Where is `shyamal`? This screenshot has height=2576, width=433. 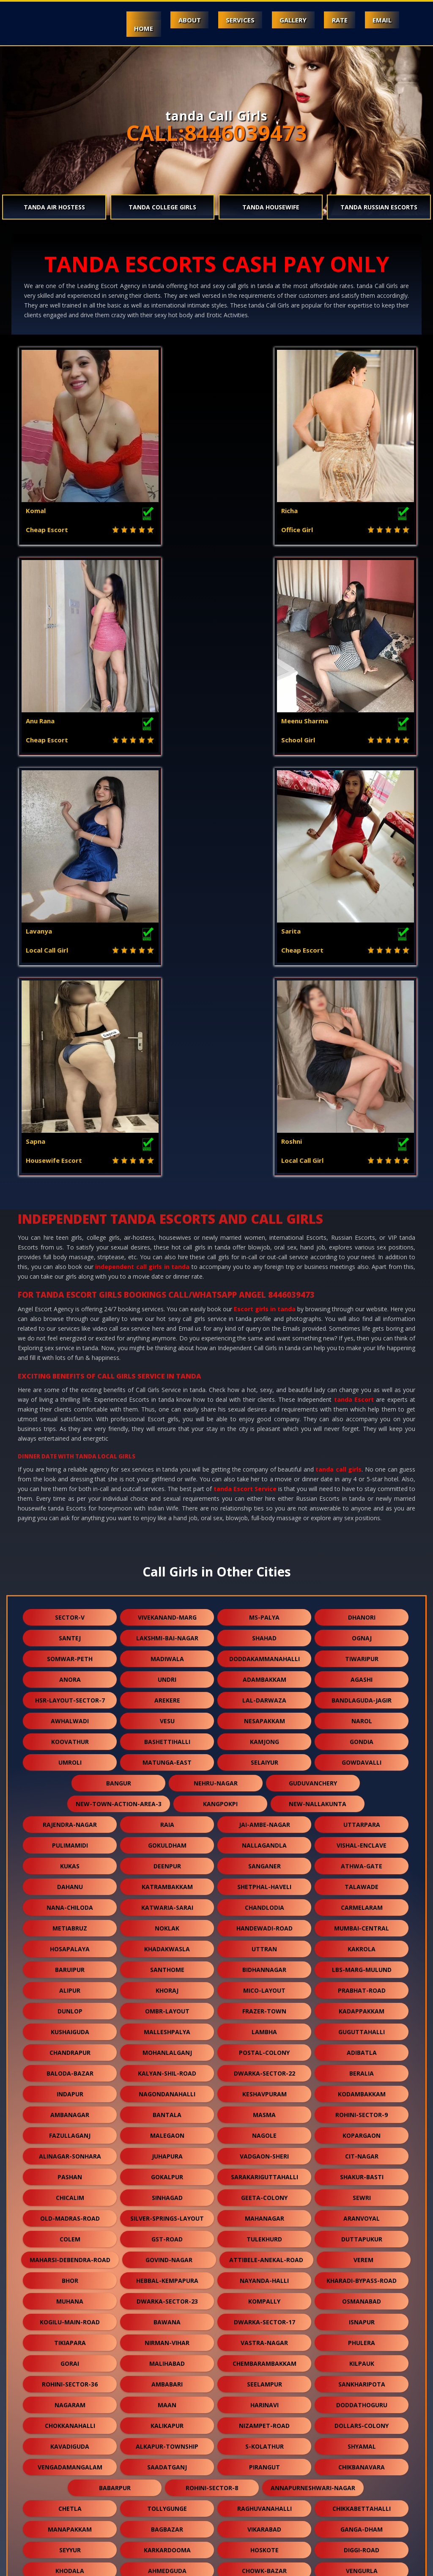
shyamal is located at coordinates (362, 2043).